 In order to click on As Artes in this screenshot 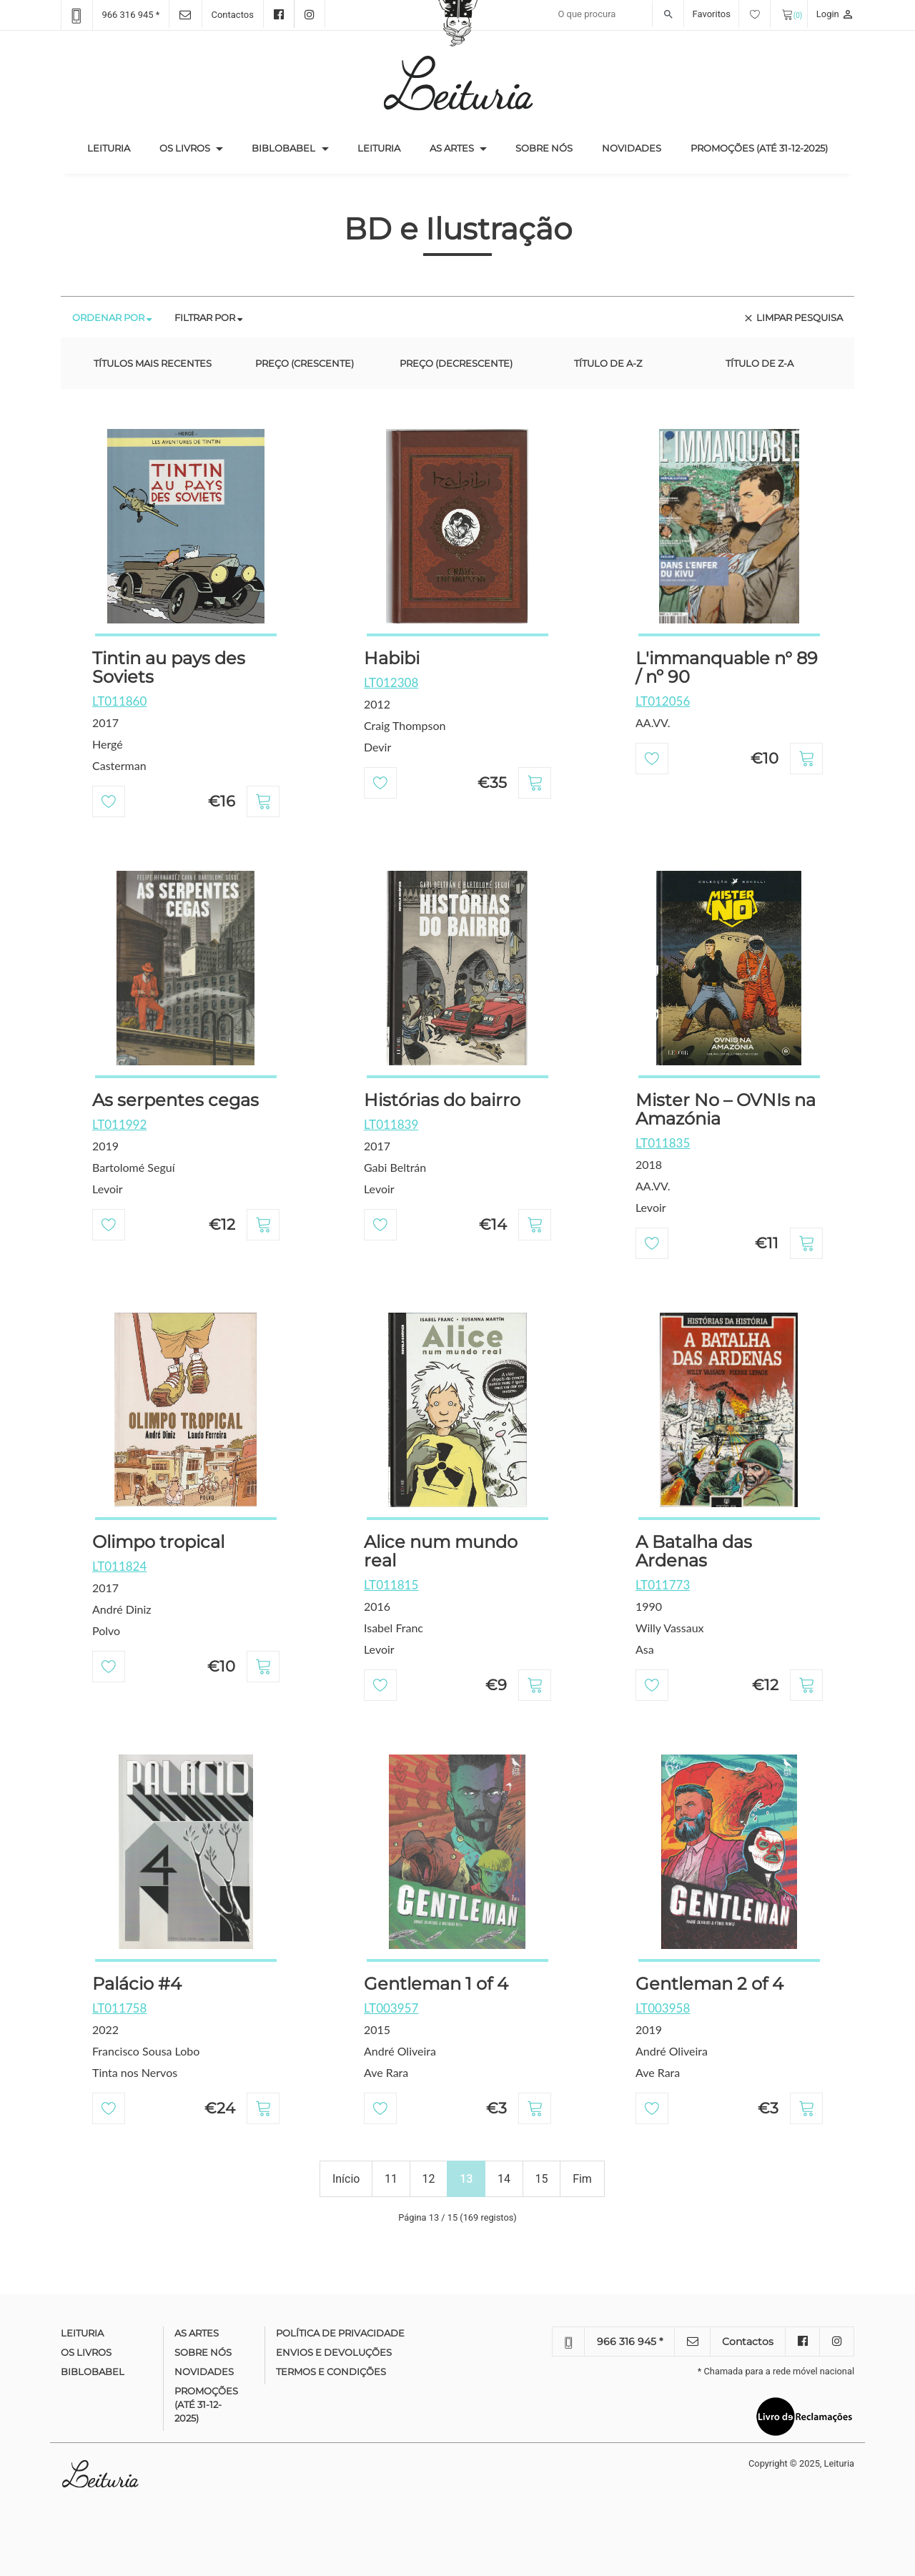, I will do `click(452, 148)`.